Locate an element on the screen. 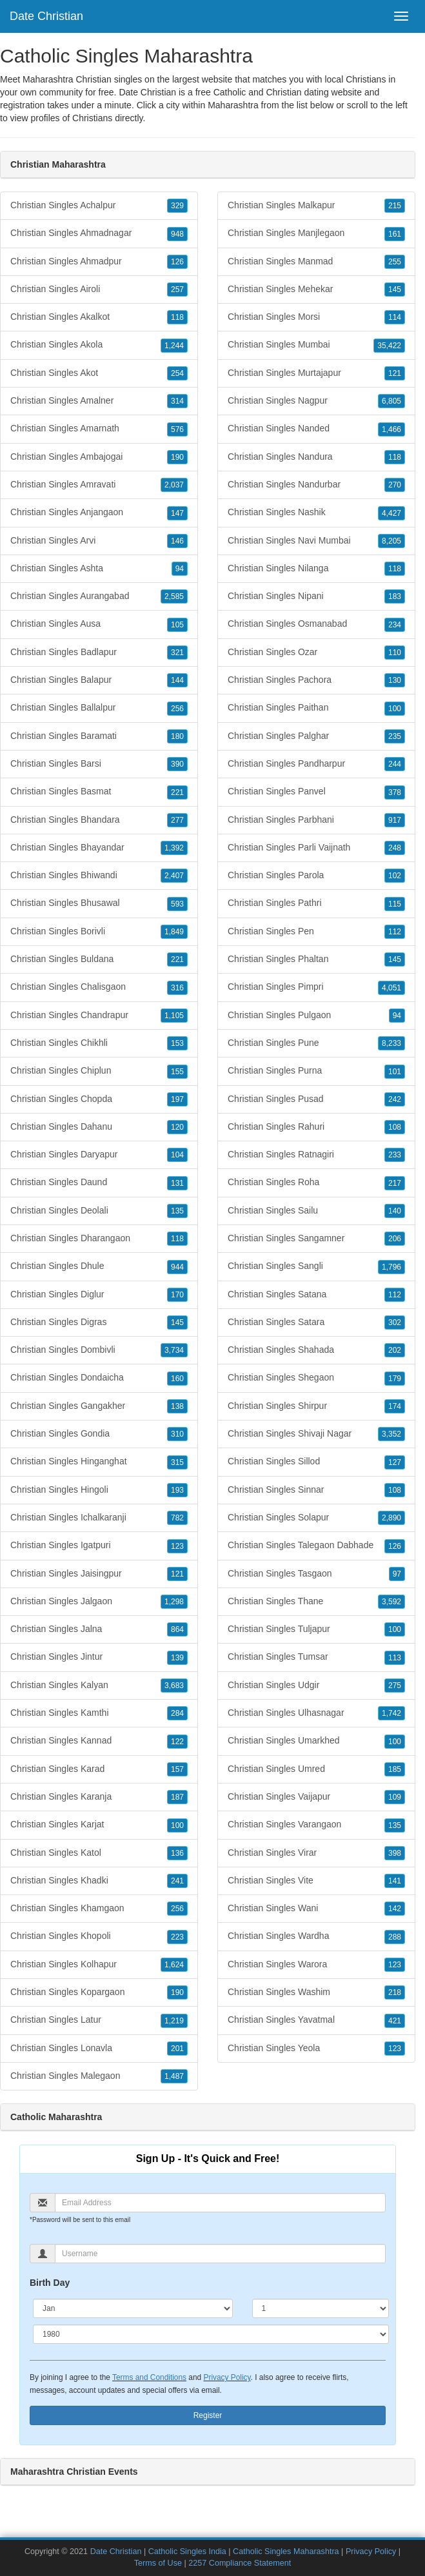 This screenshot has height=2576, width=425. Christian Singles Nagpur is located at coordinates (316, 401).